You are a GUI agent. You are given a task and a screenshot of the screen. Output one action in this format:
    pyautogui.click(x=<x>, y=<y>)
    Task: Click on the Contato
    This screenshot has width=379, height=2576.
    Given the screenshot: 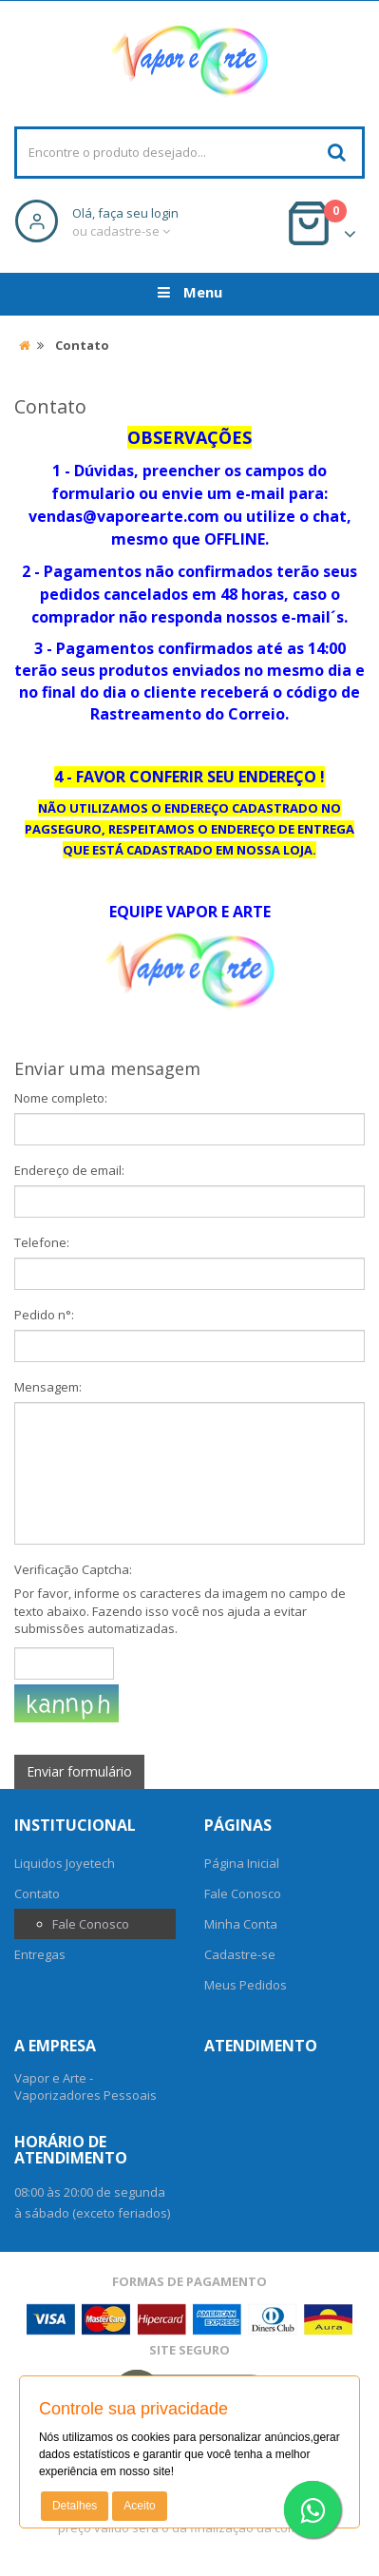 What is the action you would take?
    pyautogui.click(x=37, y=1893)
    